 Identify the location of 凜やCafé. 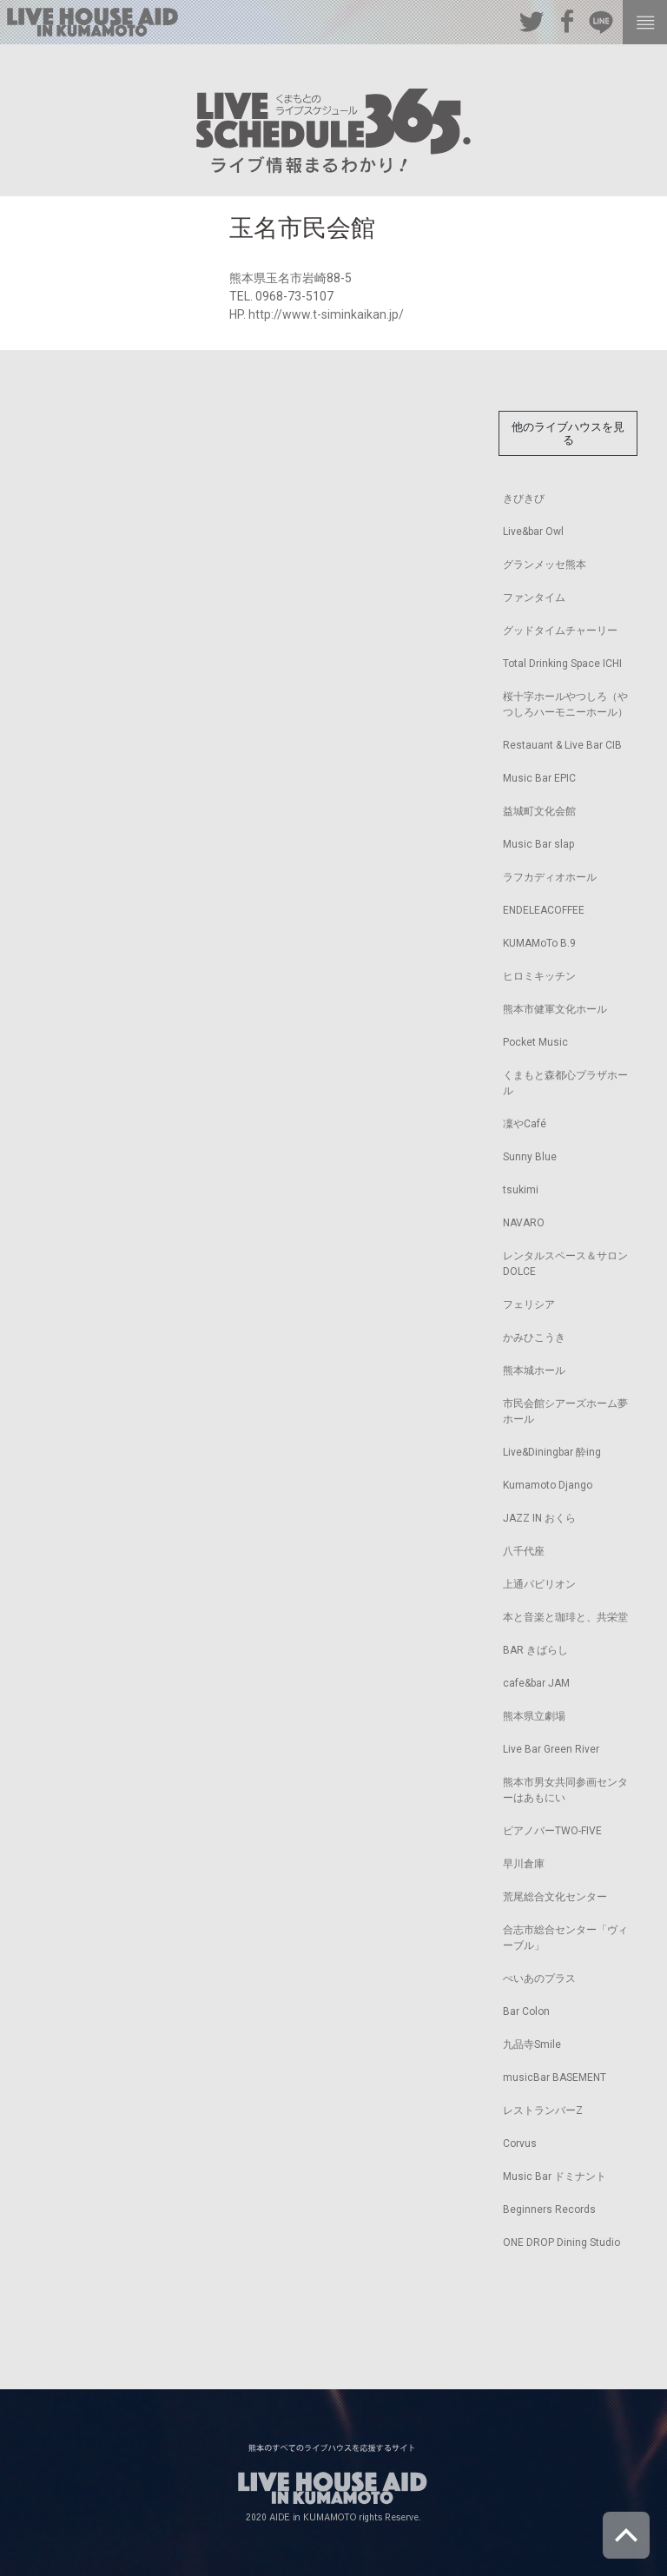
(524, 1124).